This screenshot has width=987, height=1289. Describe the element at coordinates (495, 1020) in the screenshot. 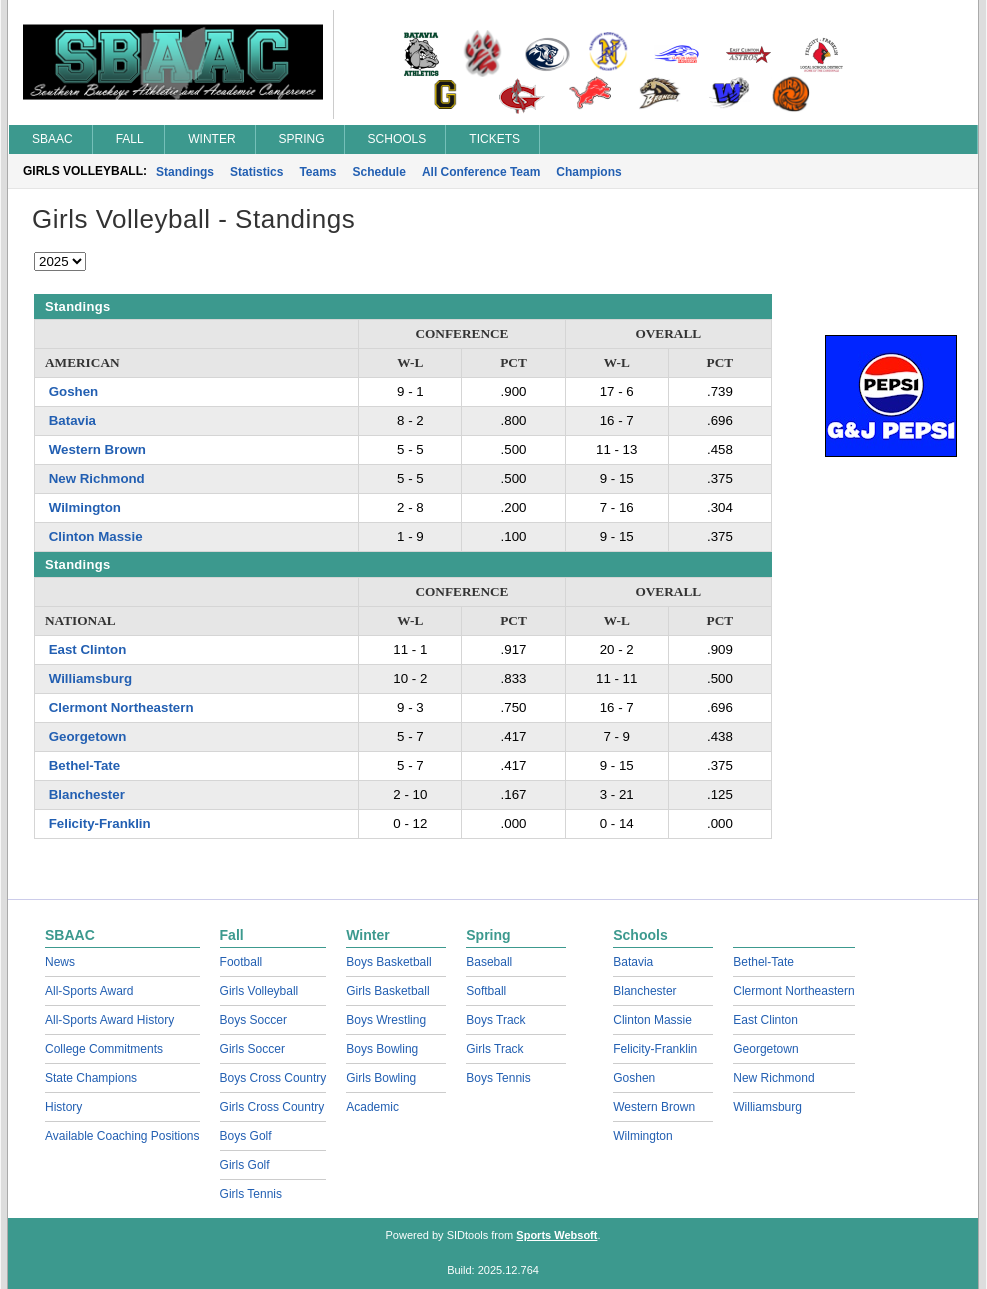

I see `Boys Track` at that location.